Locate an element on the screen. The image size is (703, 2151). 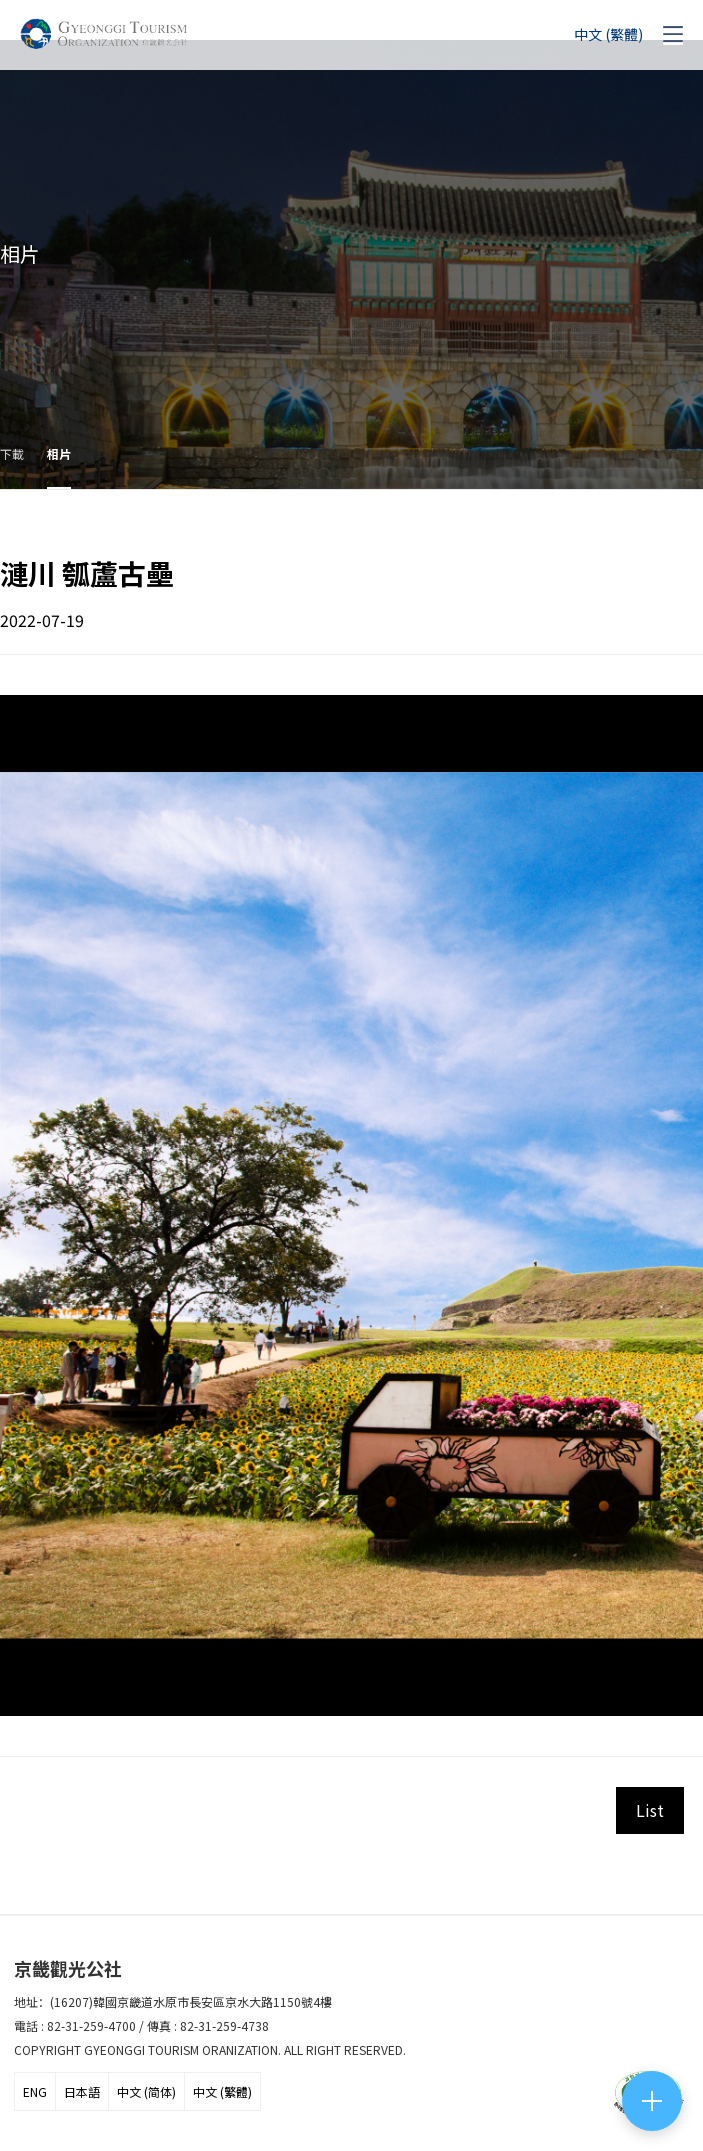
ENG is located at coordinates (35, 2091).